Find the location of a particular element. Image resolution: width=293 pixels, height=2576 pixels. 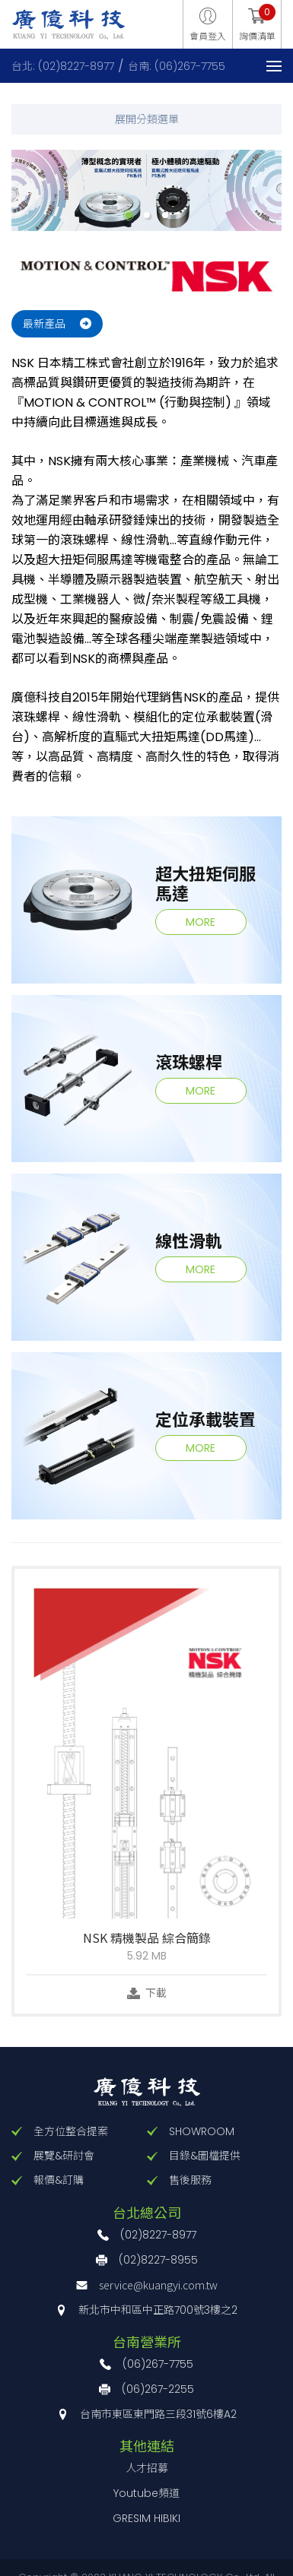

(06)267-7755 is located at coordinates (158, 2364).